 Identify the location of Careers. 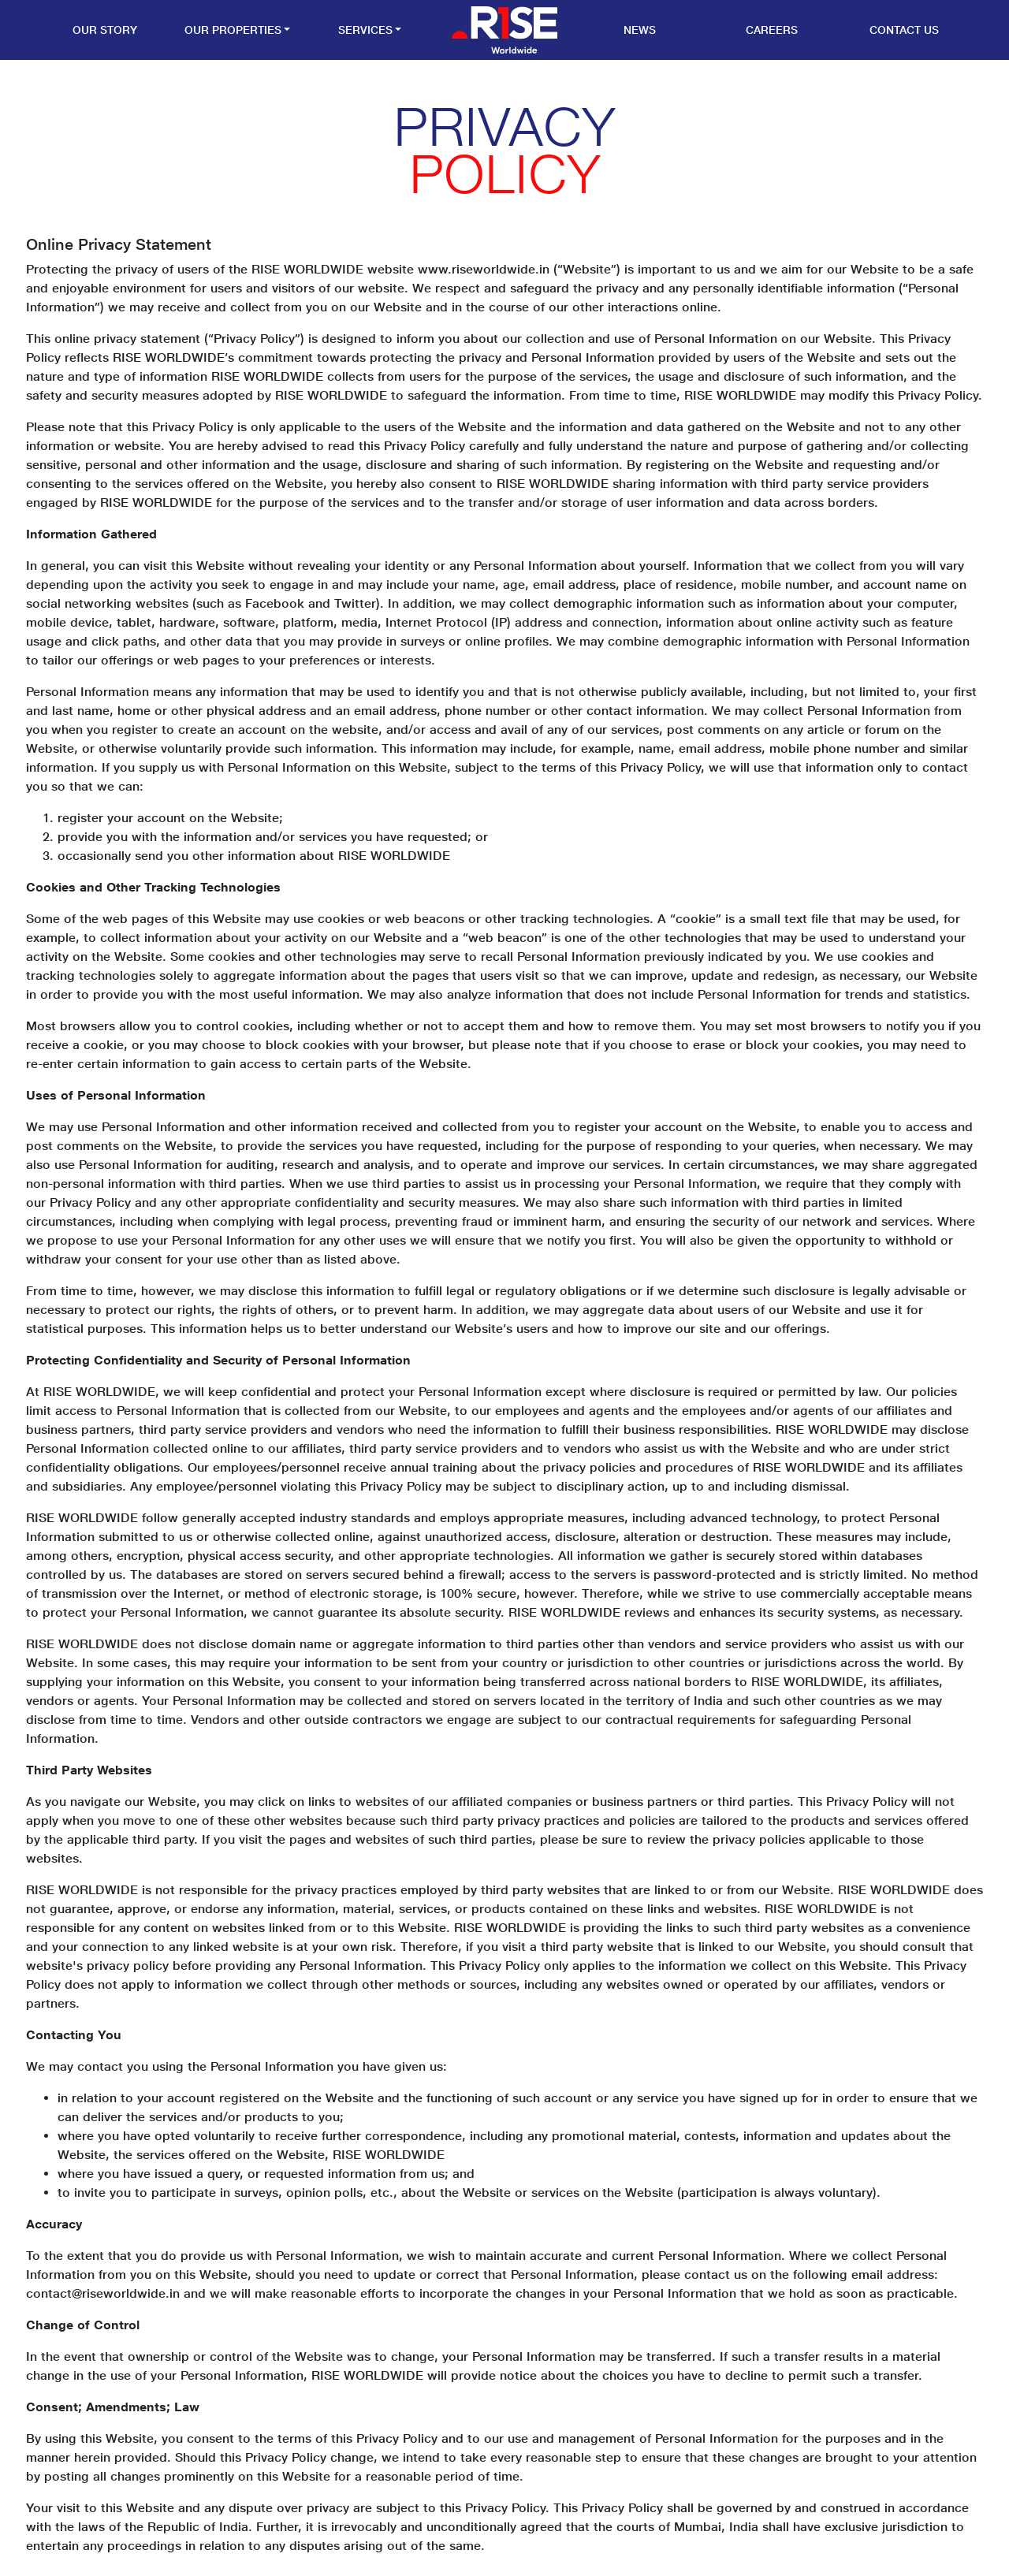
(772, 30).